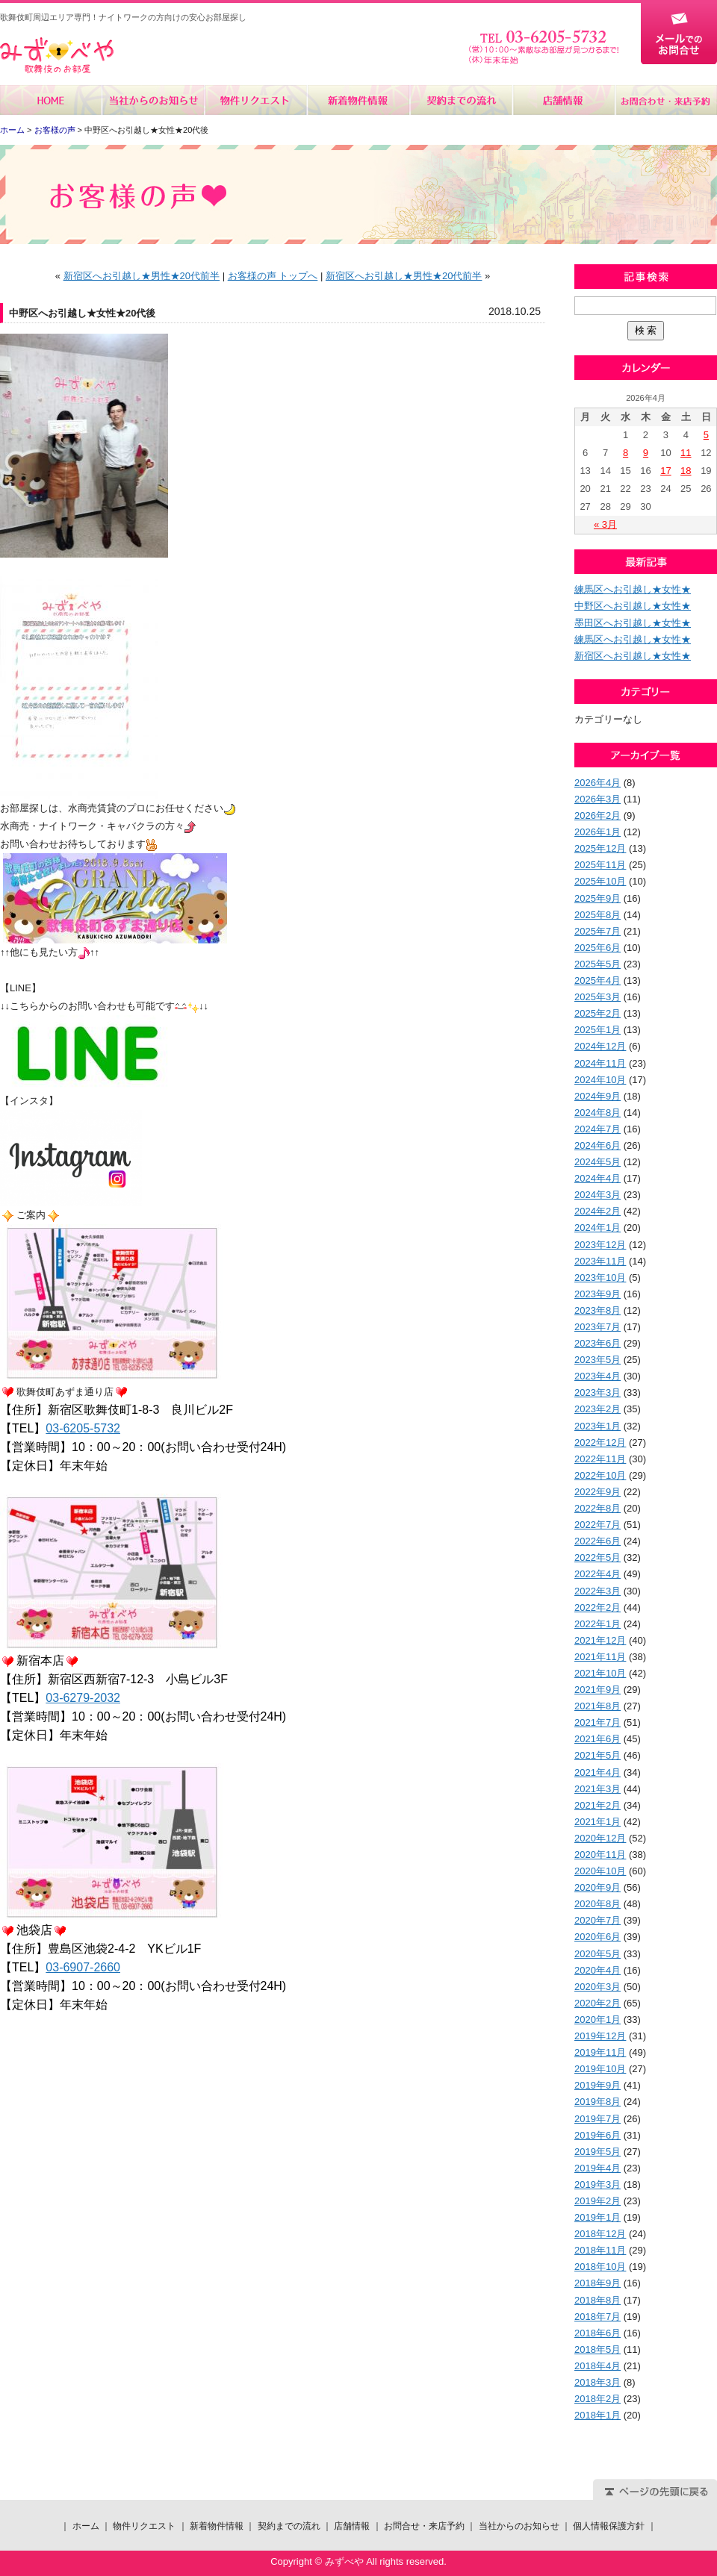 The image size is (717, 2576). What do you see at coordinates (600, 2068) in the screenshot?
I see `2019年10月` at bounding box center [600, 2068].